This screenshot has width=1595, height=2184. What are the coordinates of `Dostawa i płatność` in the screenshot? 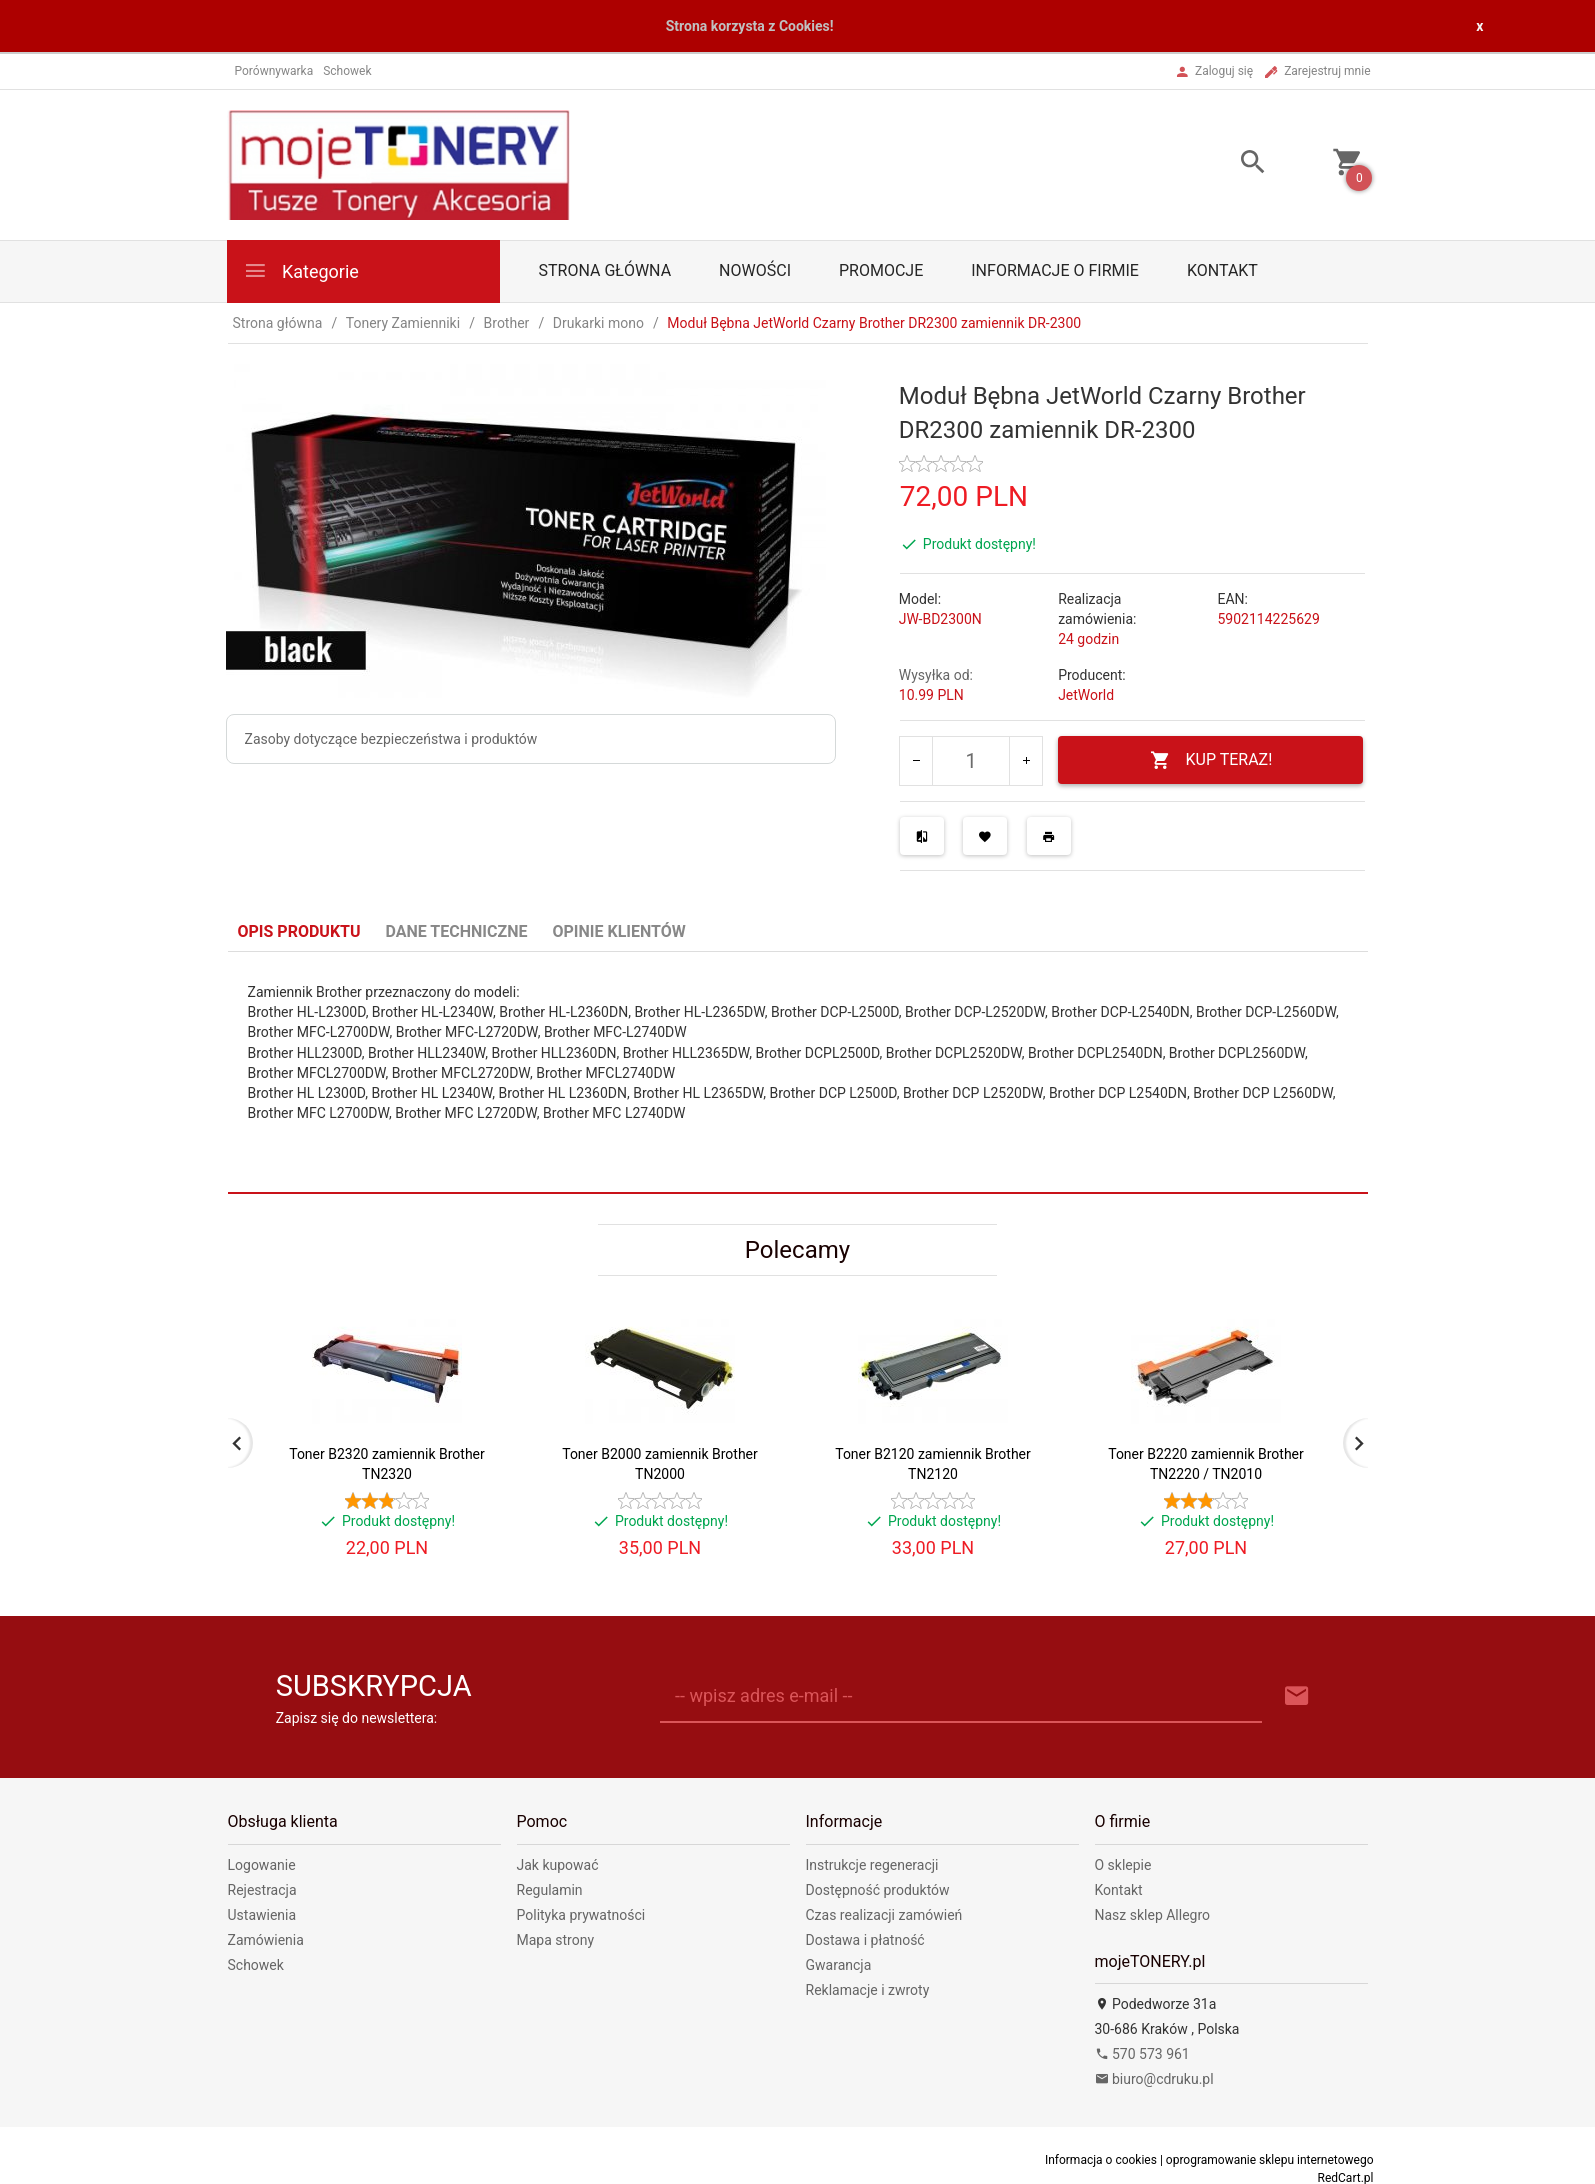 It's located at (865, 1940).